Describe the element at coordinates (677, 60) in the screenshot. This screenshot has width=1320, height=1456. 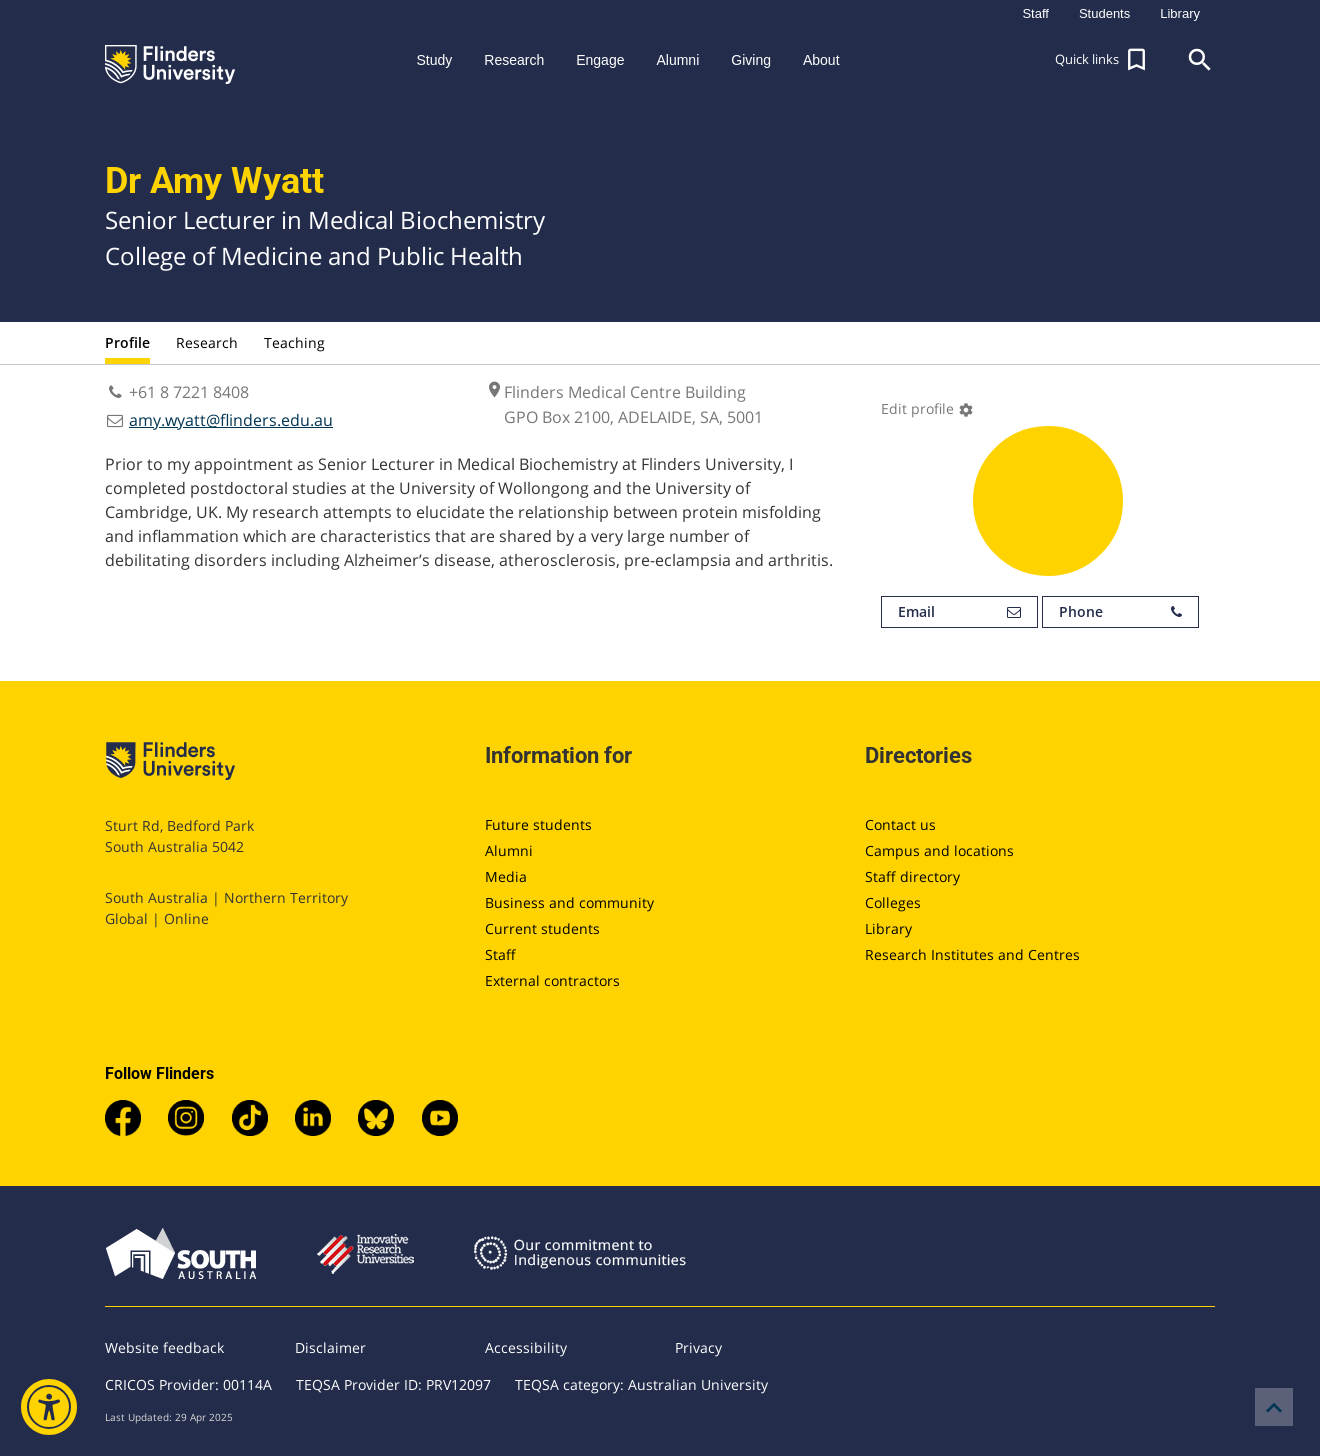
I see `Alumni [button]` at that location.